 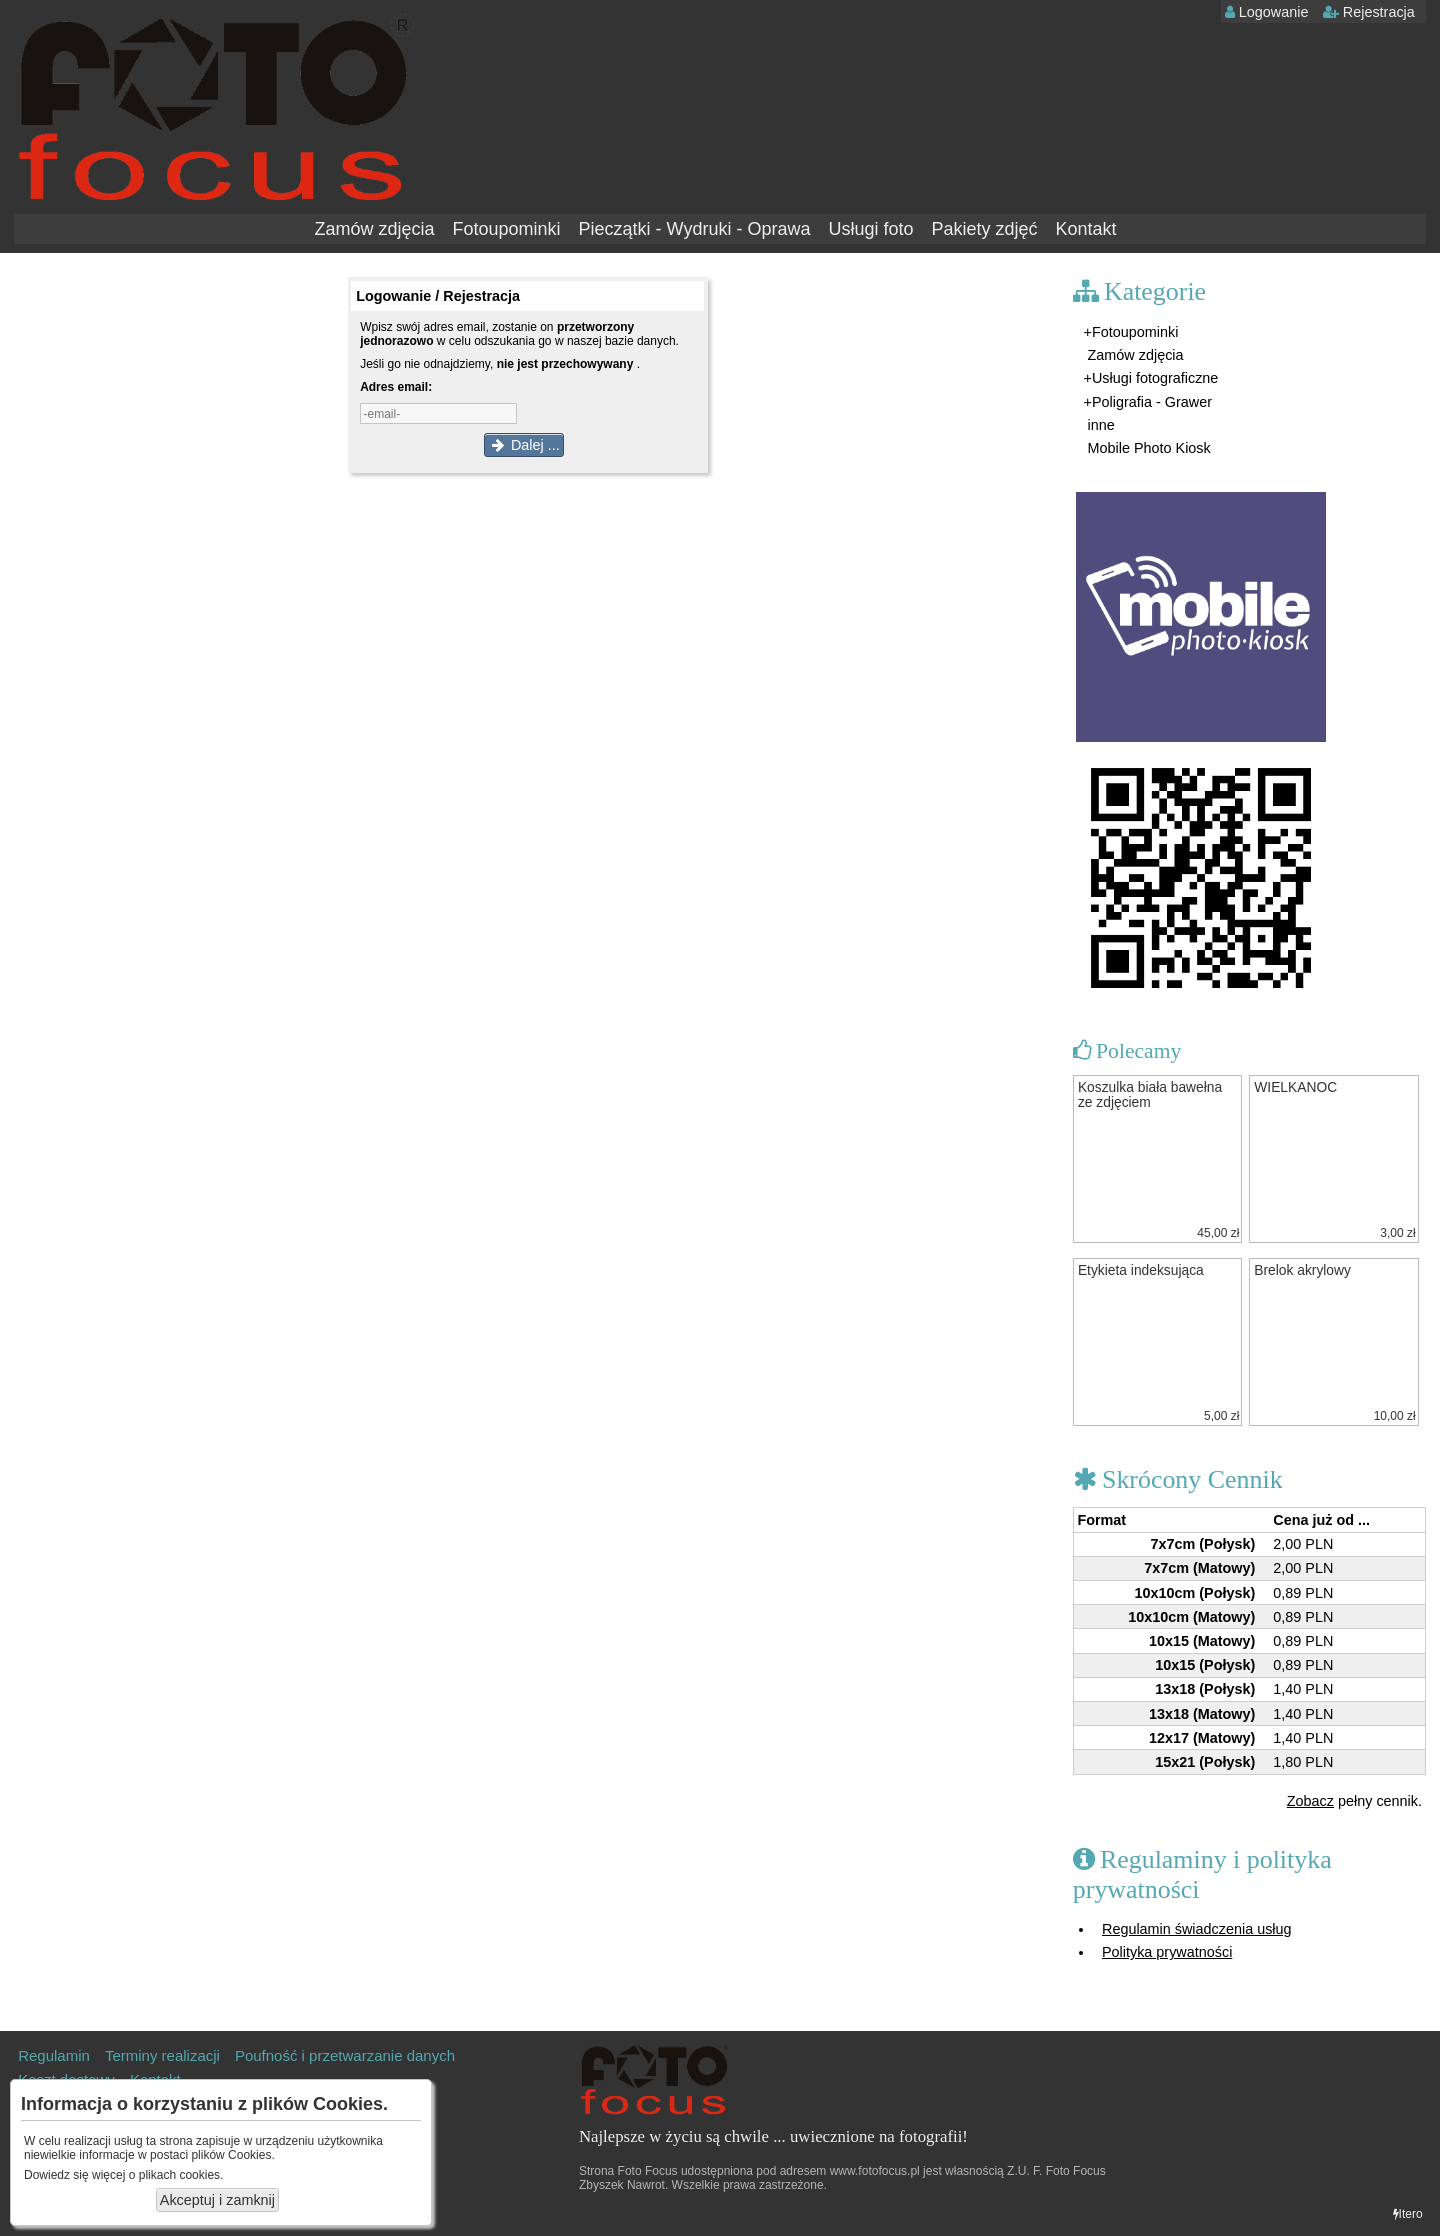 I want to click on inne, so click(x=1099, y=425).